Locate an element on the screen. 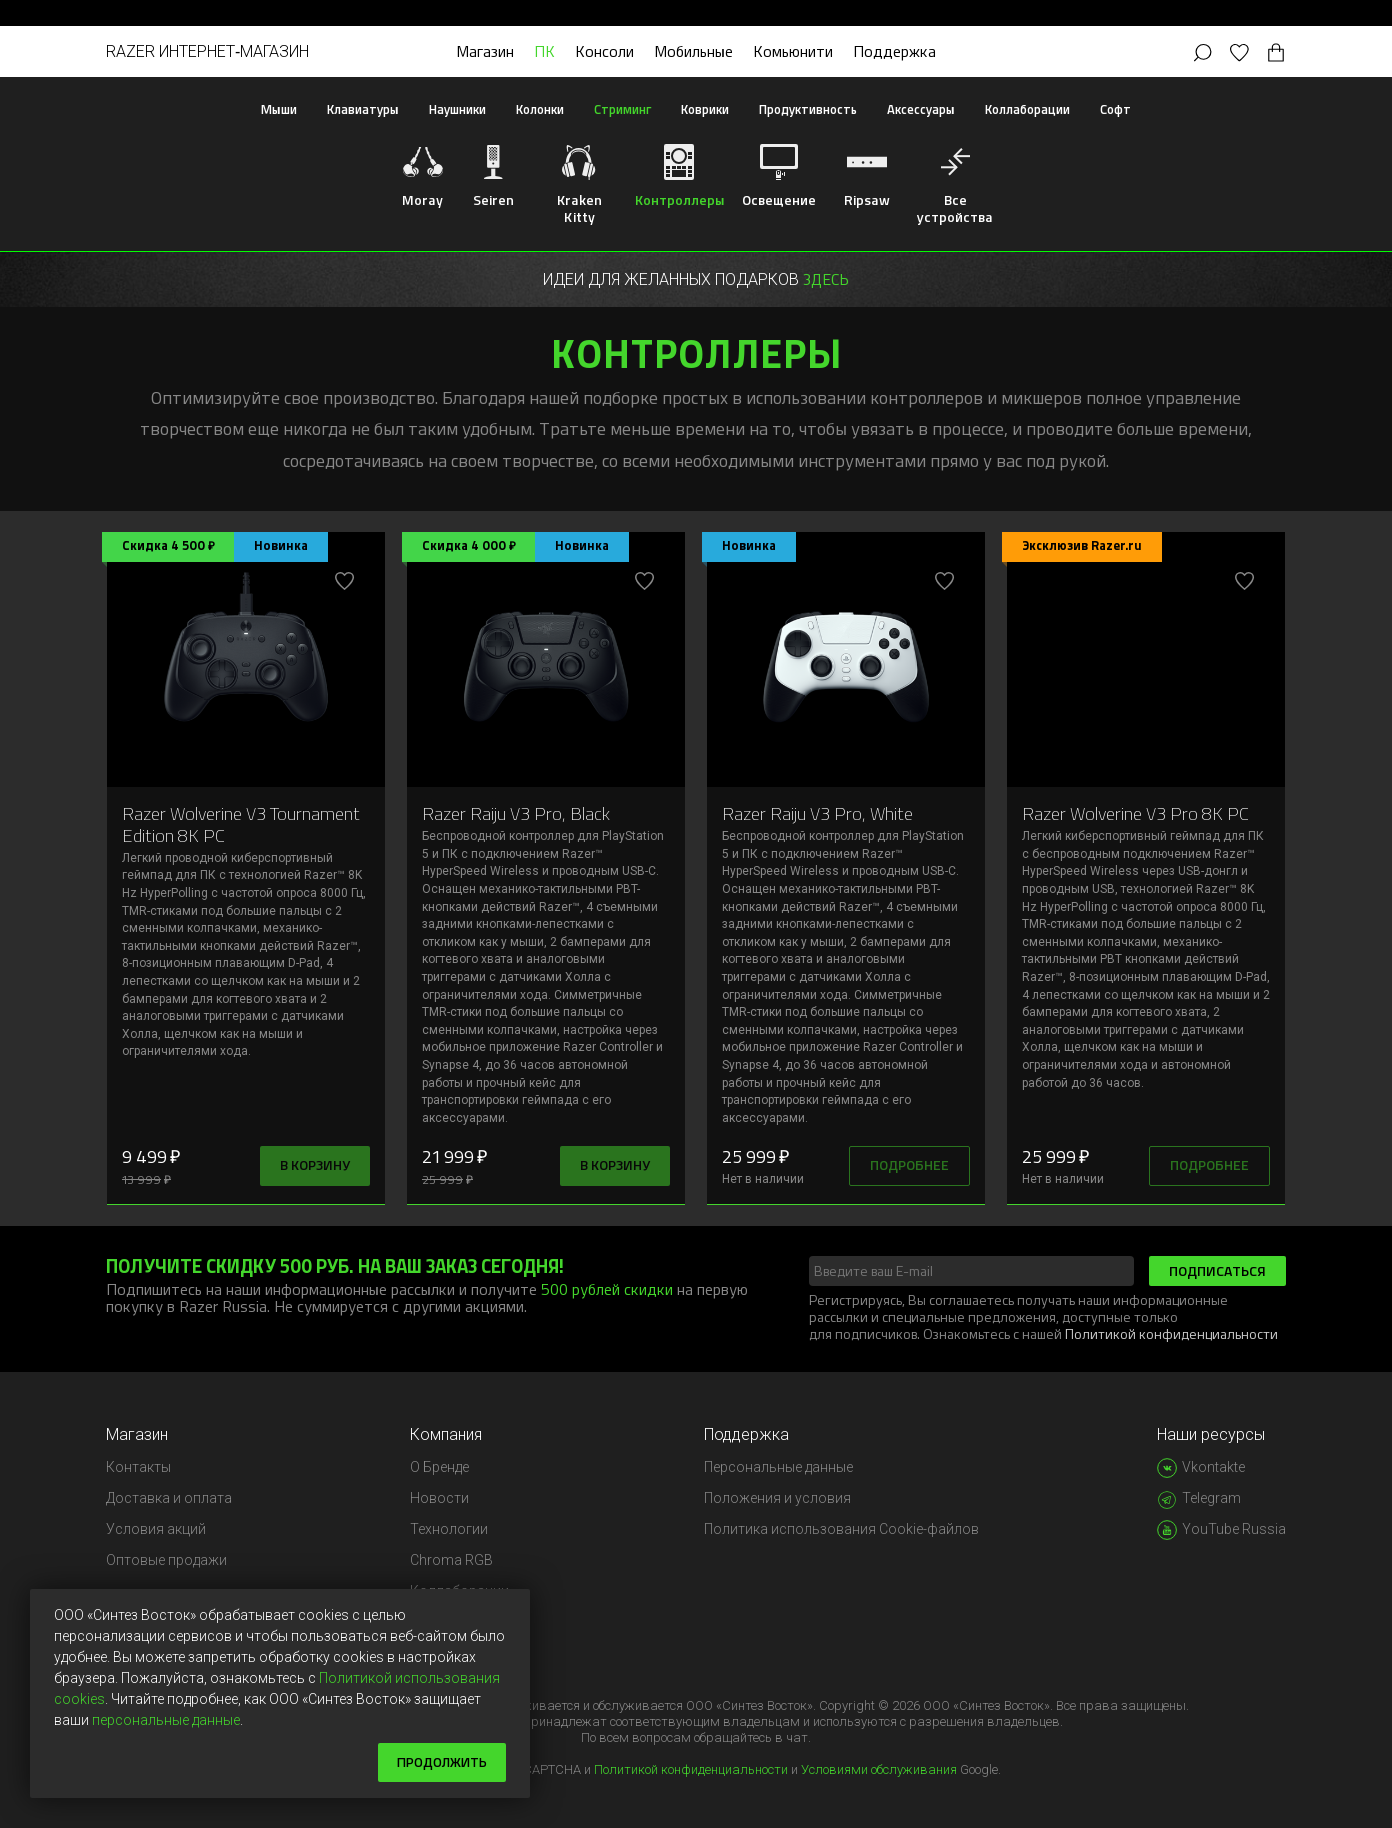  Razer Wolverine V3 Tournament Edition 8K PC is located at coordinates (241, 824).